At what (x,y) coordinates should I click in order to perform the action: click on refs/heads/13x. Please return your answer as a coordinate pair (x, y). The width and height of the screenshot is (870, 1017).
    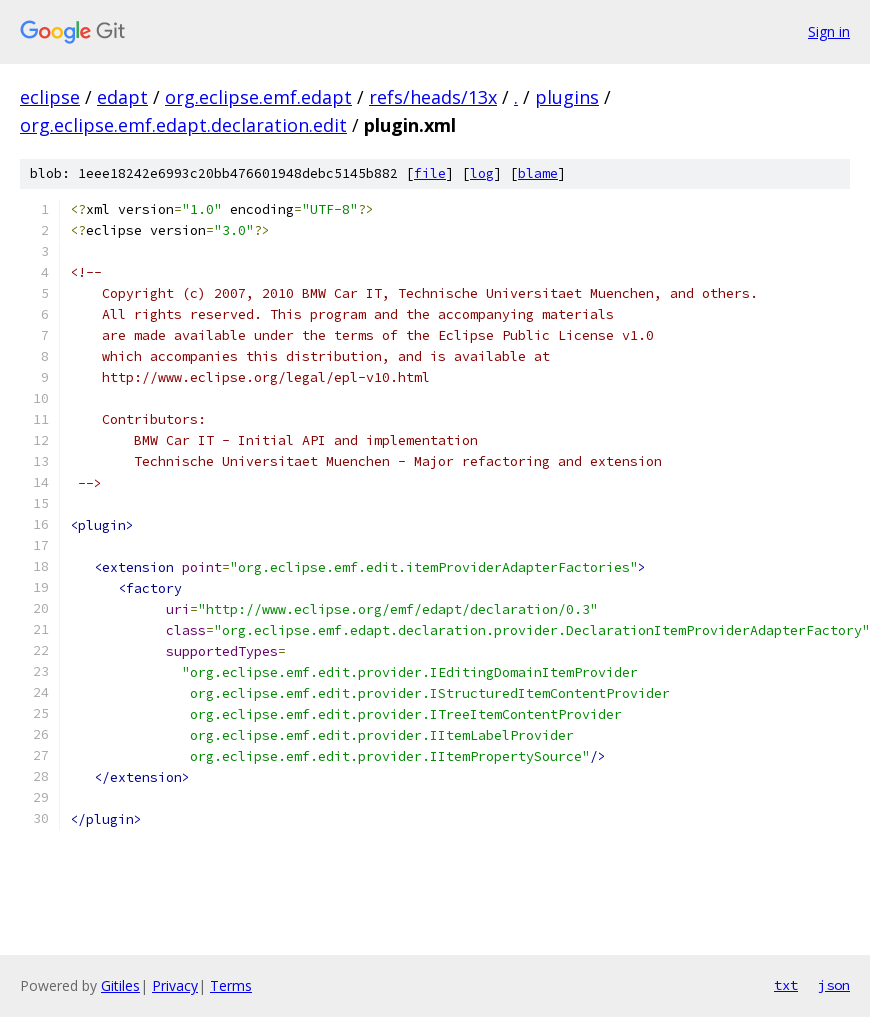
    Looking at the image, I should click on (433, 97).